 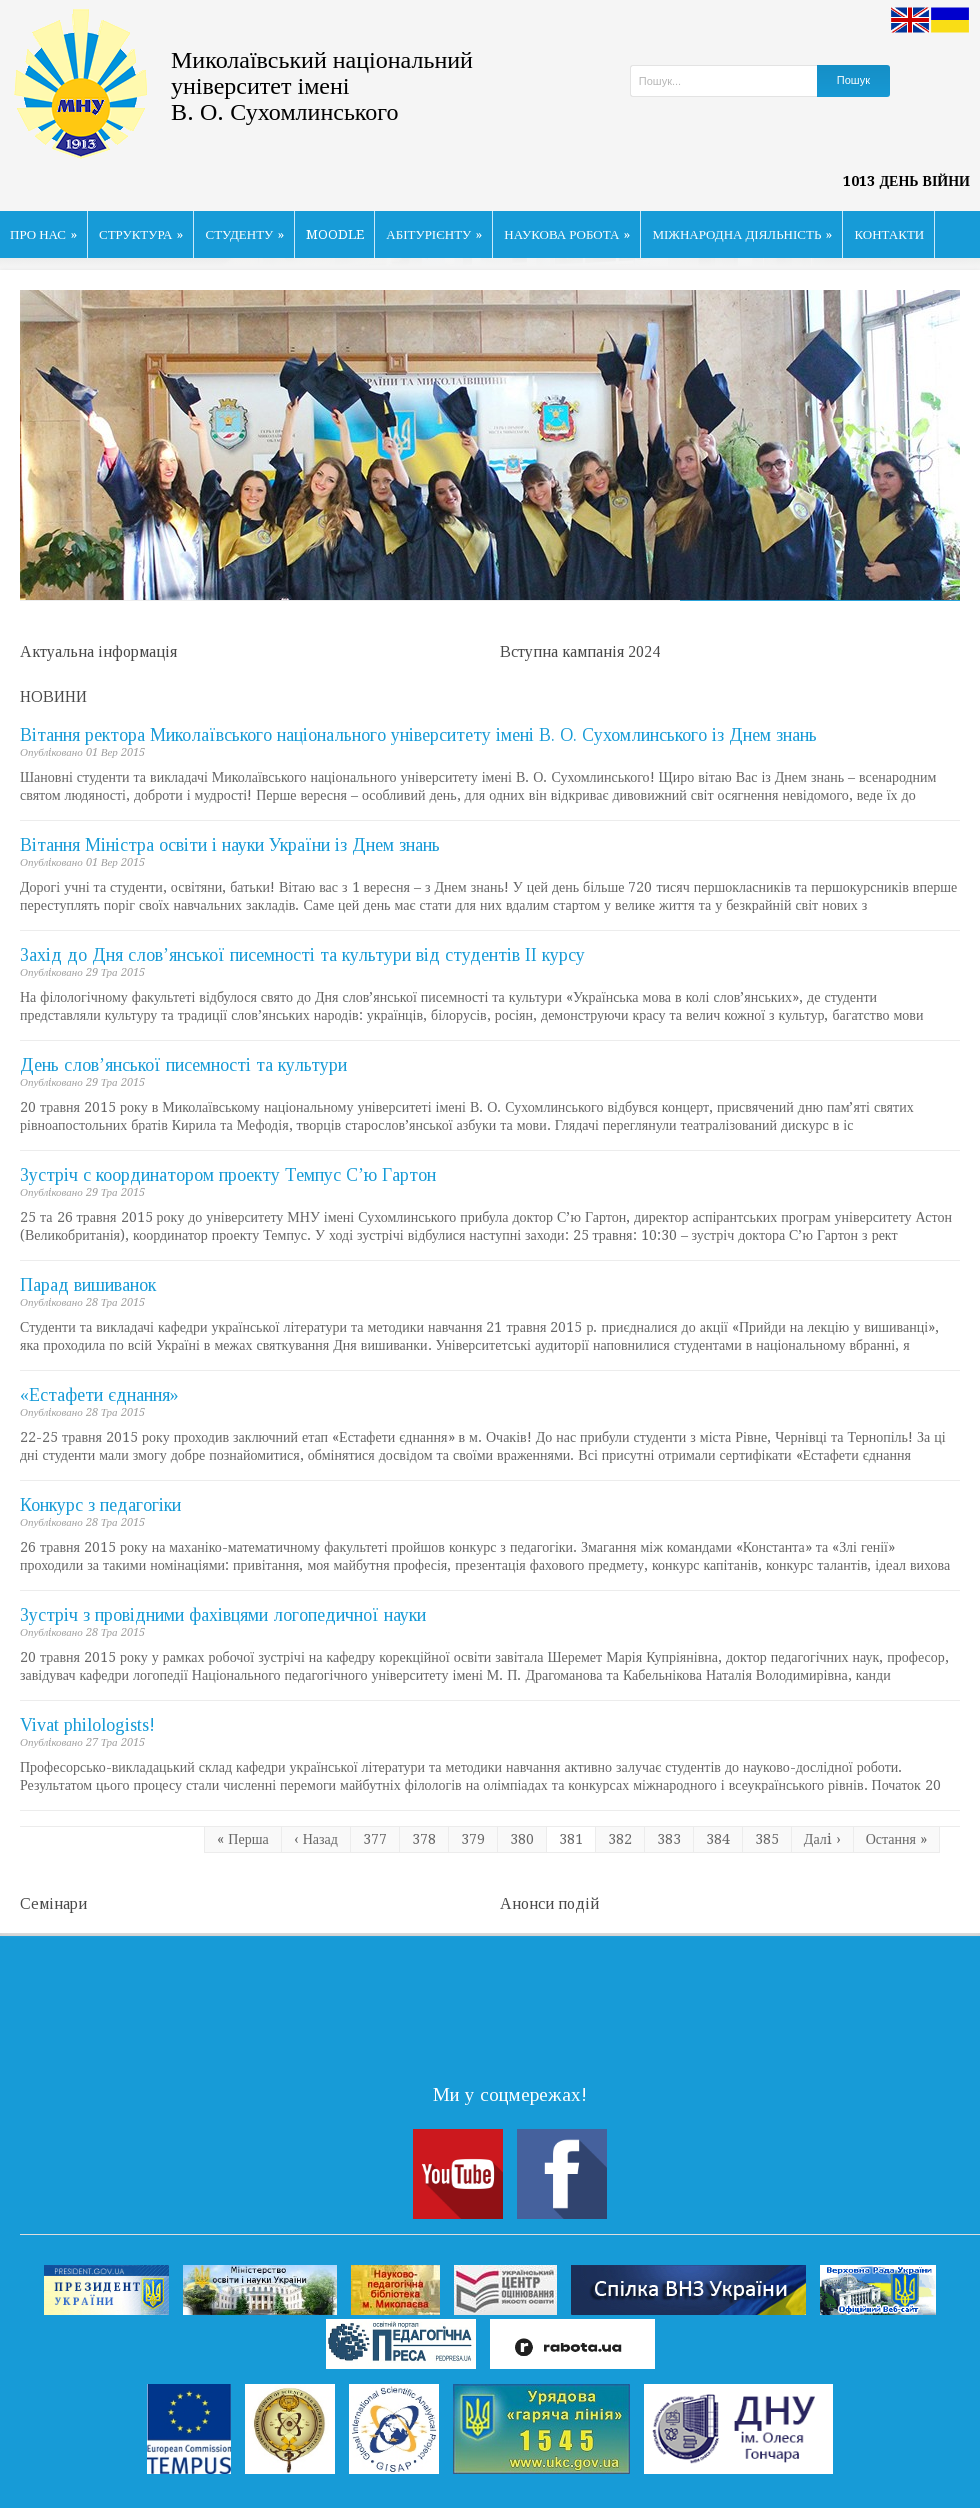 I want to click on МІЖНАРОДНА ДІЯЛЬНІСТЬ, so click(x=742, y=234).